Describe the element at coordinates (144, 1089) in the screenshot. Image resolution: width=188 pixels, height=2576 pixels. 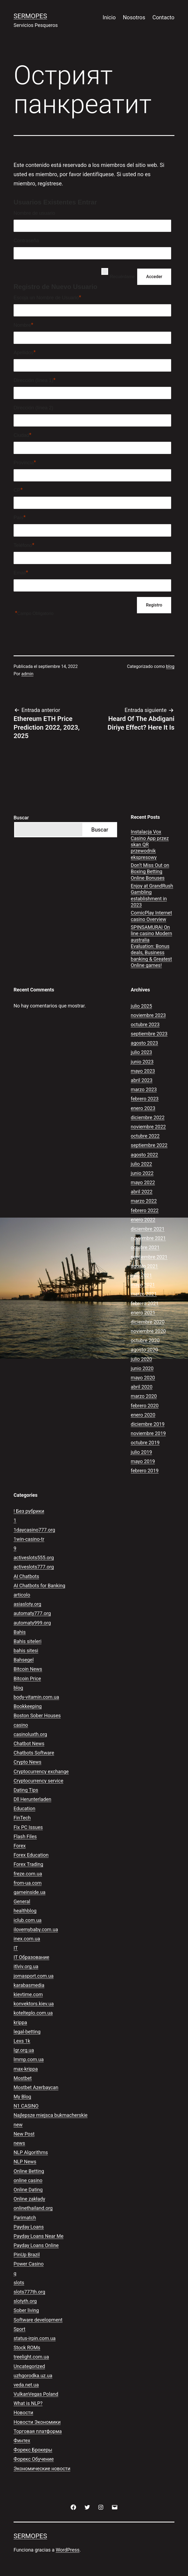
I see `marzo 2023` at that location.